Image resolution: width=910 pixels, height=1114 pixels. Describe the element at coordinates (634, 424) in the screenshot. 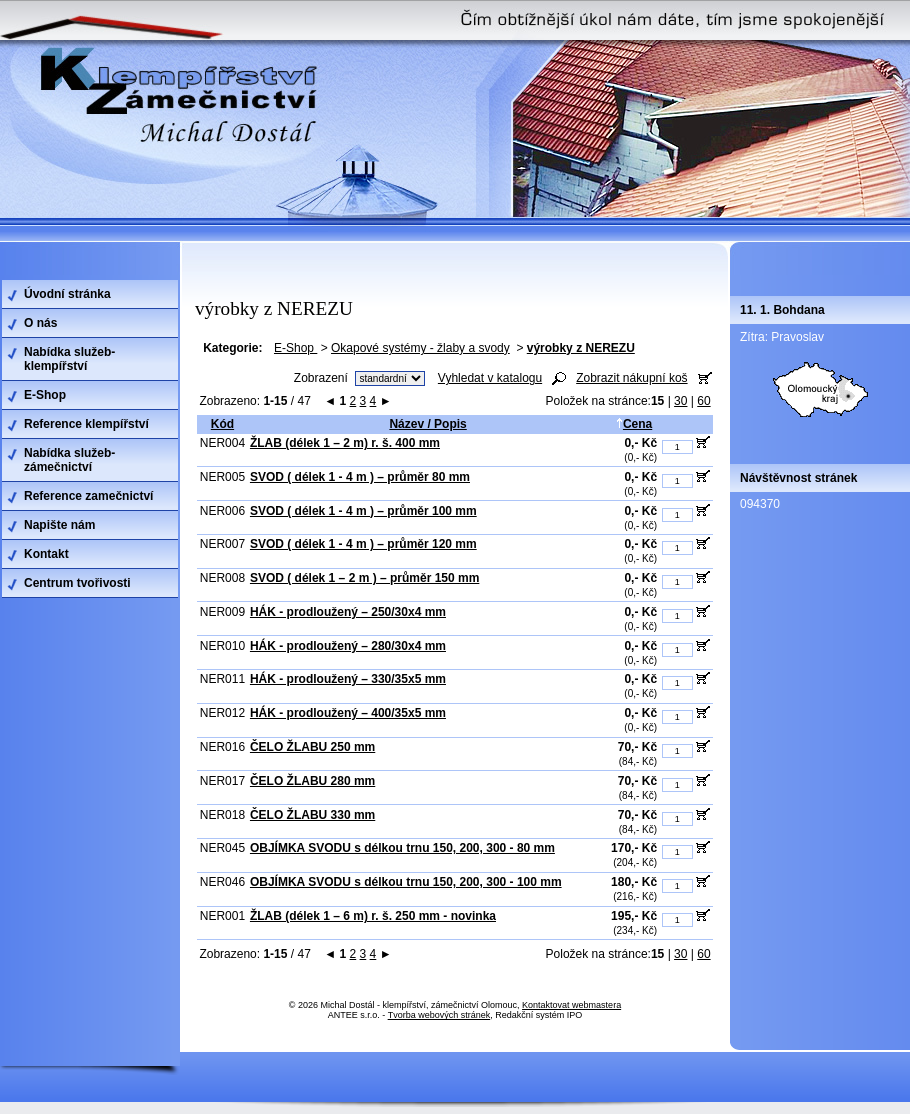

I see `Cena` at that location.